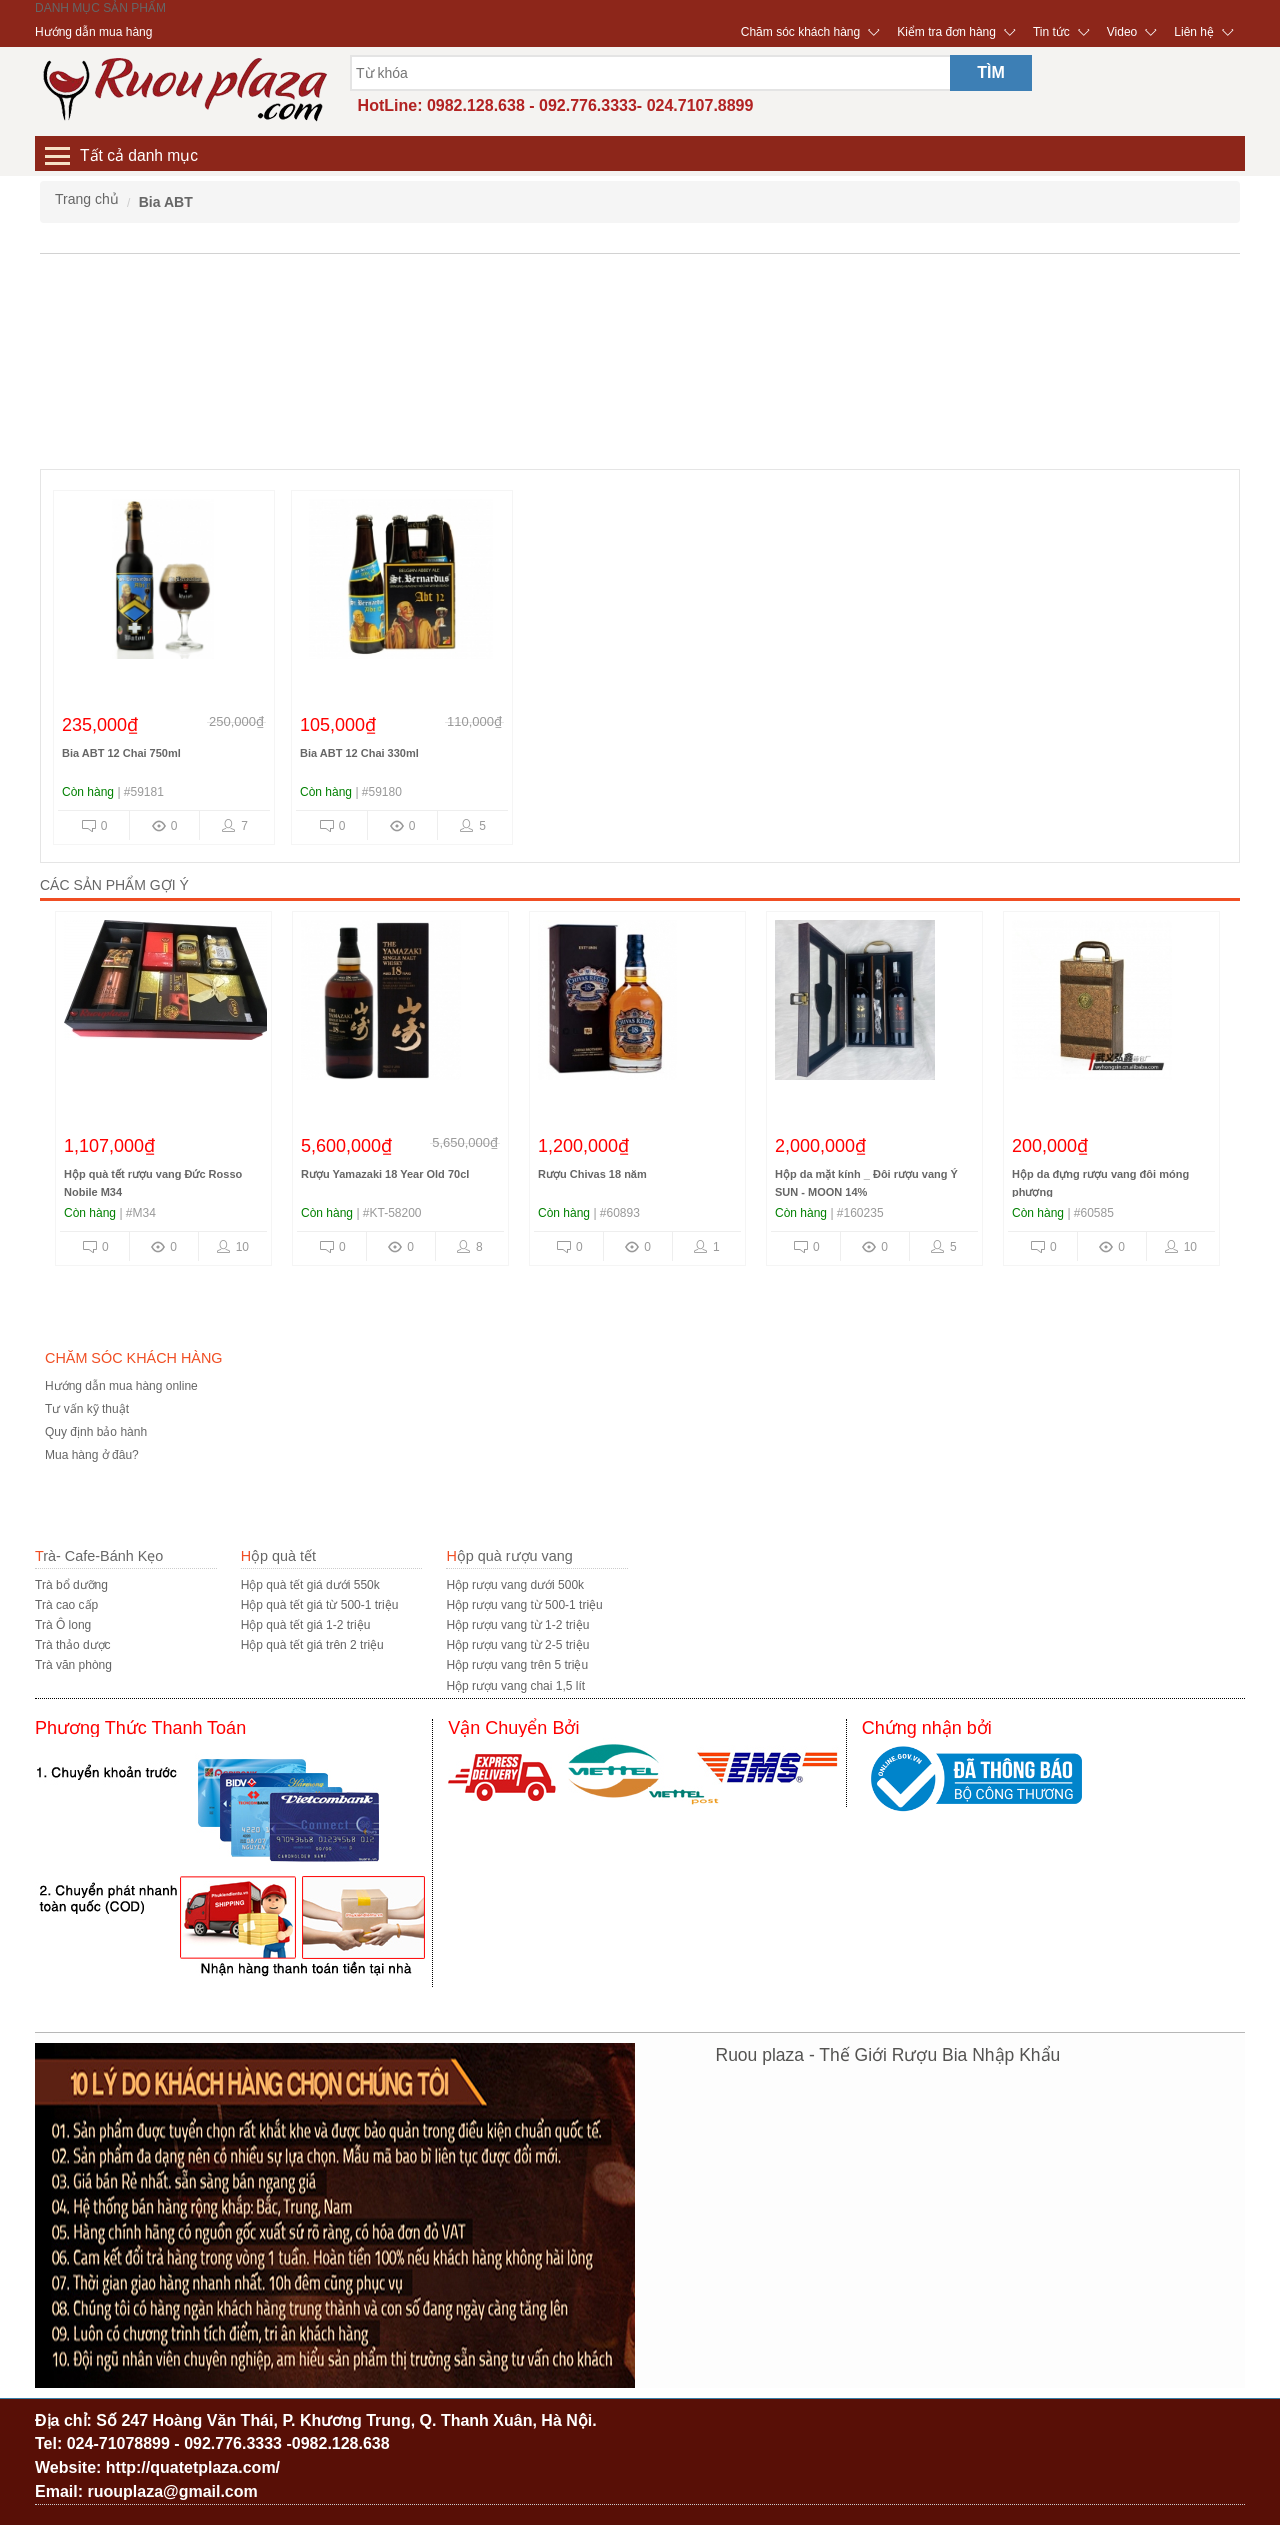  I want to click on Trà Ô long, so click(63, 1625).